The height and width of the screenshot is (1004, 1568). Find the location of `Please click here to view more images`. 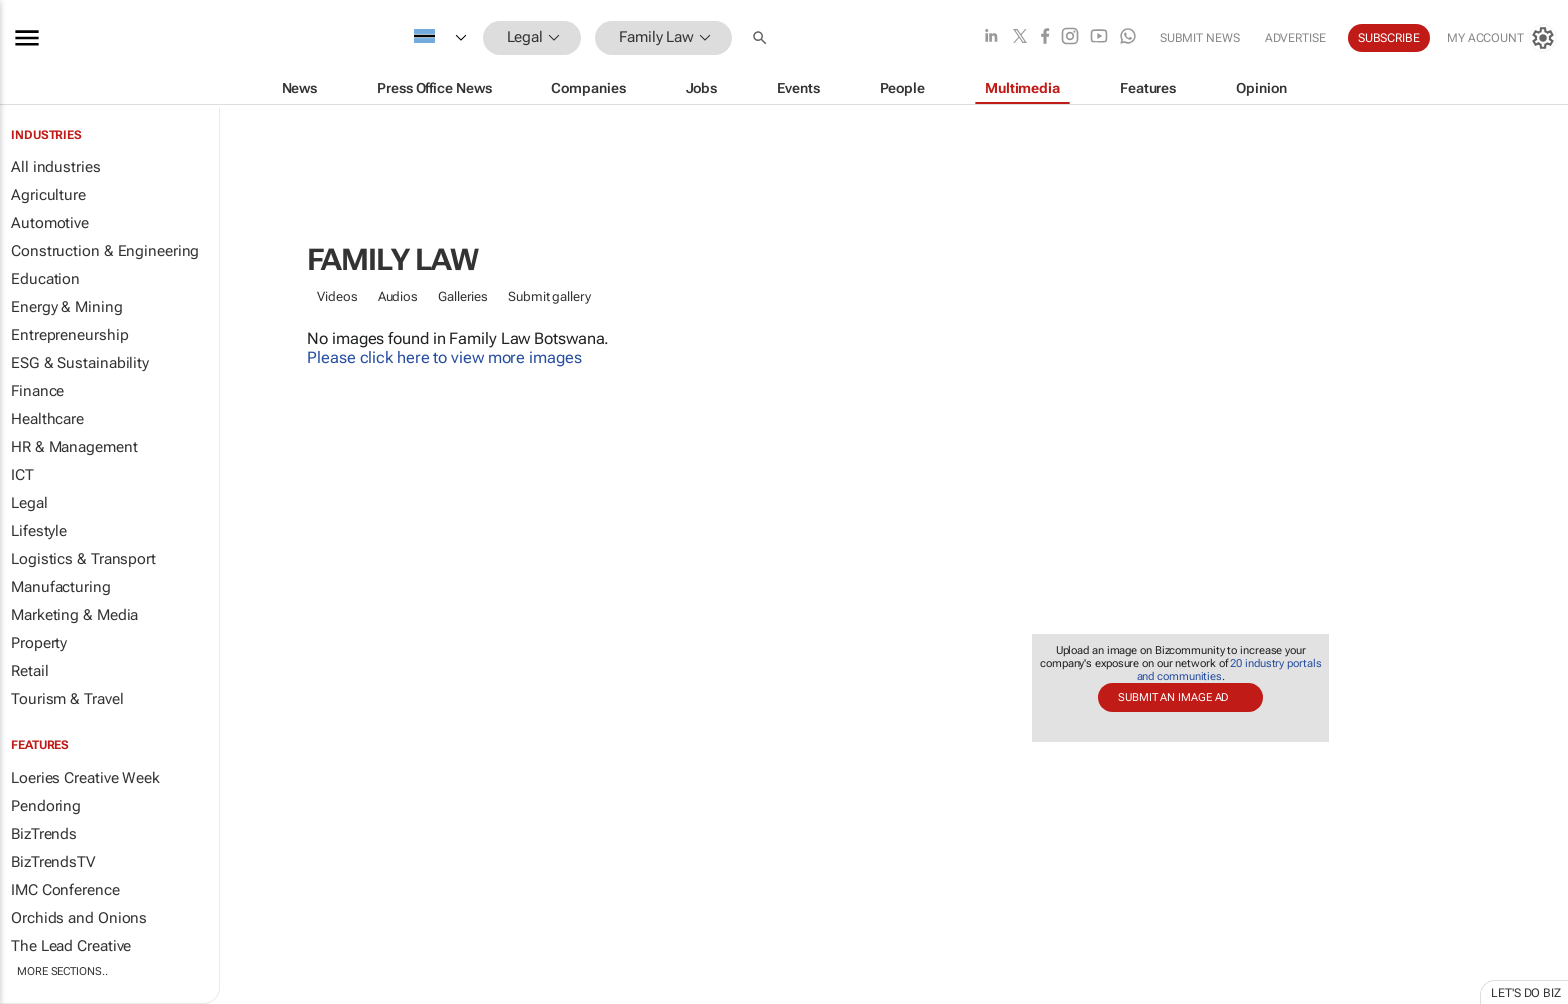

Please click here to view more images is located at coordinates (444, 357).